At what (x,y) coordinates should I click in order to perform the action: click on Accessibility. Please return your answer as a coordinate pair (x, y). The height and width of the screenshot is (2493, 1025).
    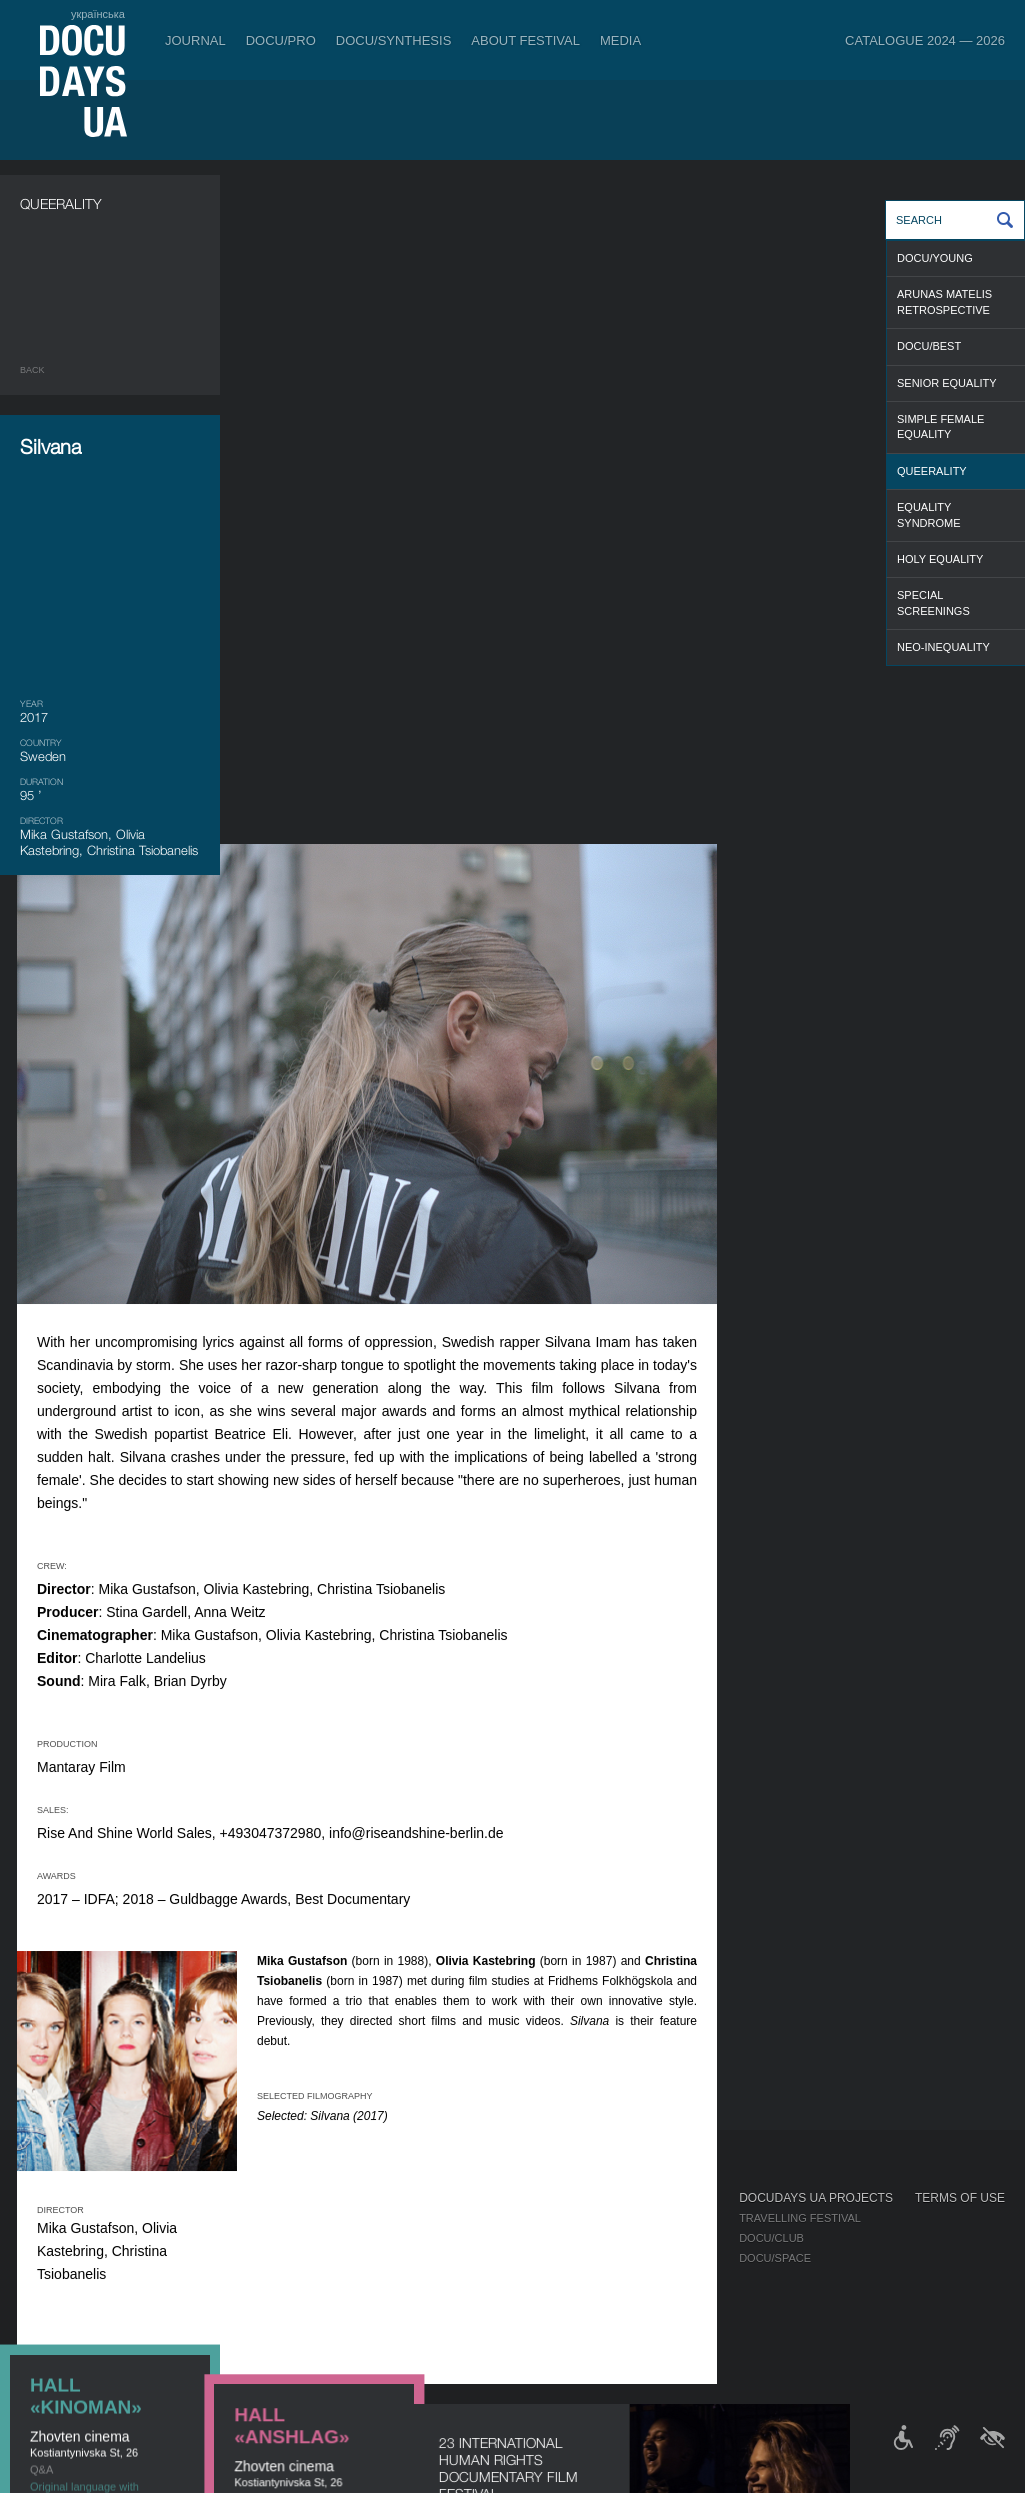
    Looking at the image, I should click on (528, 2298).